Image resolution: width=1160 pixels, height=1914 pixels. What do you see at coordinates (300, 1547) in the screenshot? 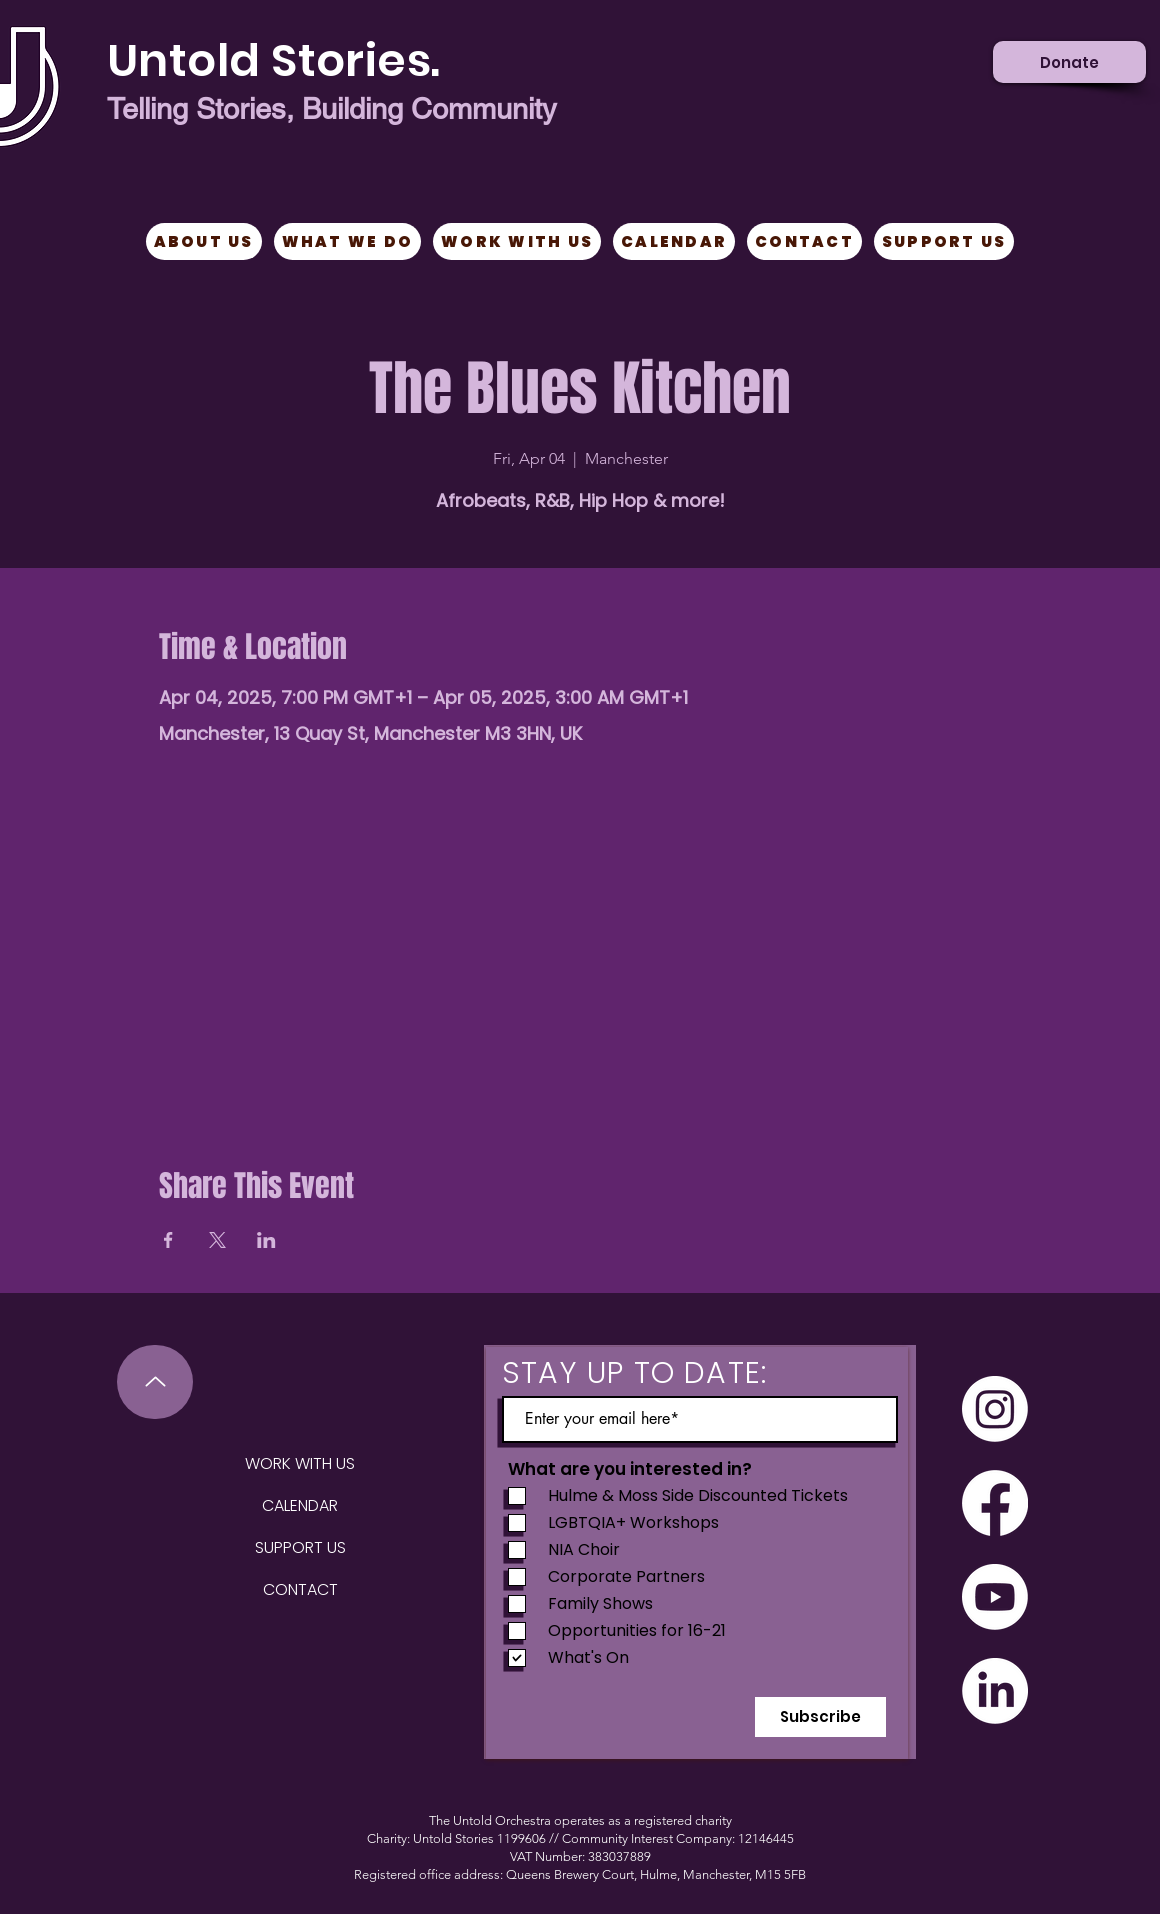
I see `SUPPORT US` at bounding box center [300, 1547].